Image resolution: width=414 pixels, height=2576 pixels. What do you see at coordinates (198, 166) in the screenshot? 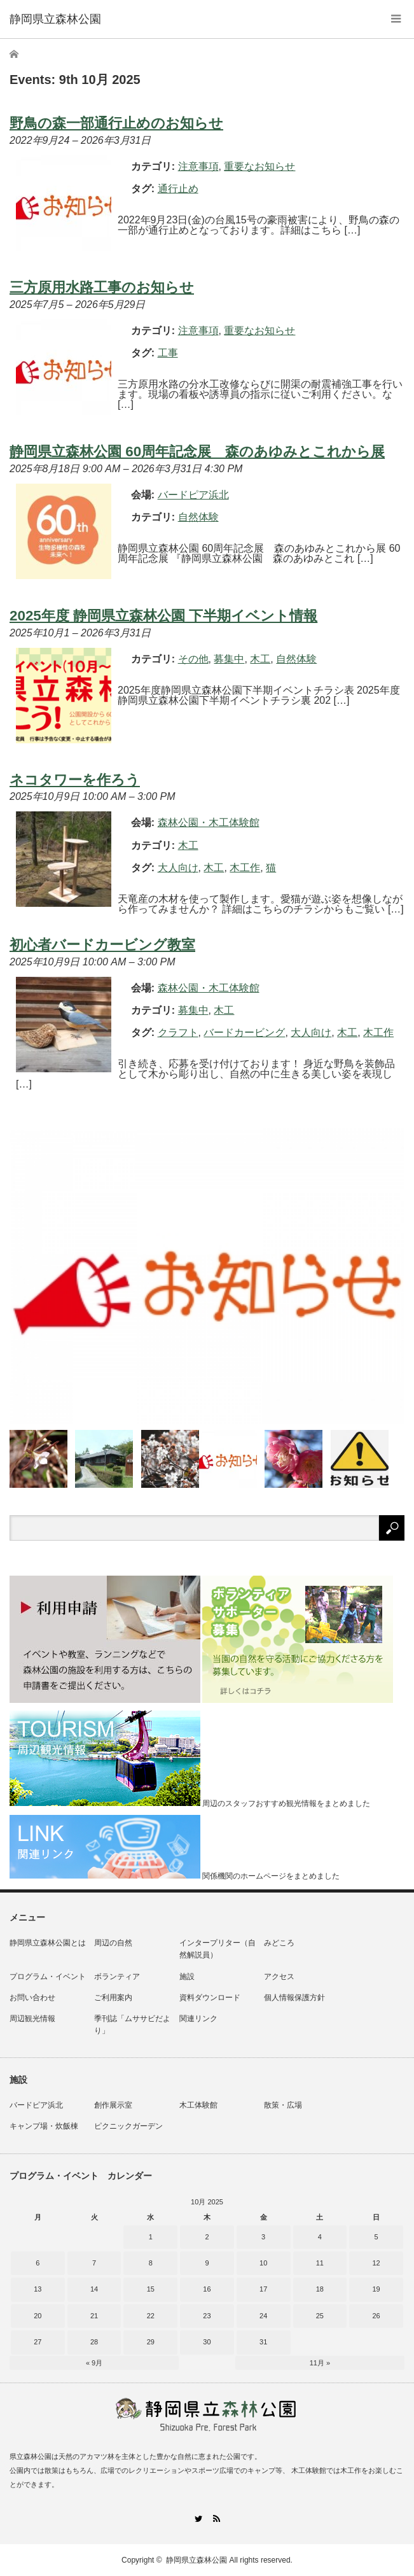
I see `注意事項` at bounding box center [198, 166].